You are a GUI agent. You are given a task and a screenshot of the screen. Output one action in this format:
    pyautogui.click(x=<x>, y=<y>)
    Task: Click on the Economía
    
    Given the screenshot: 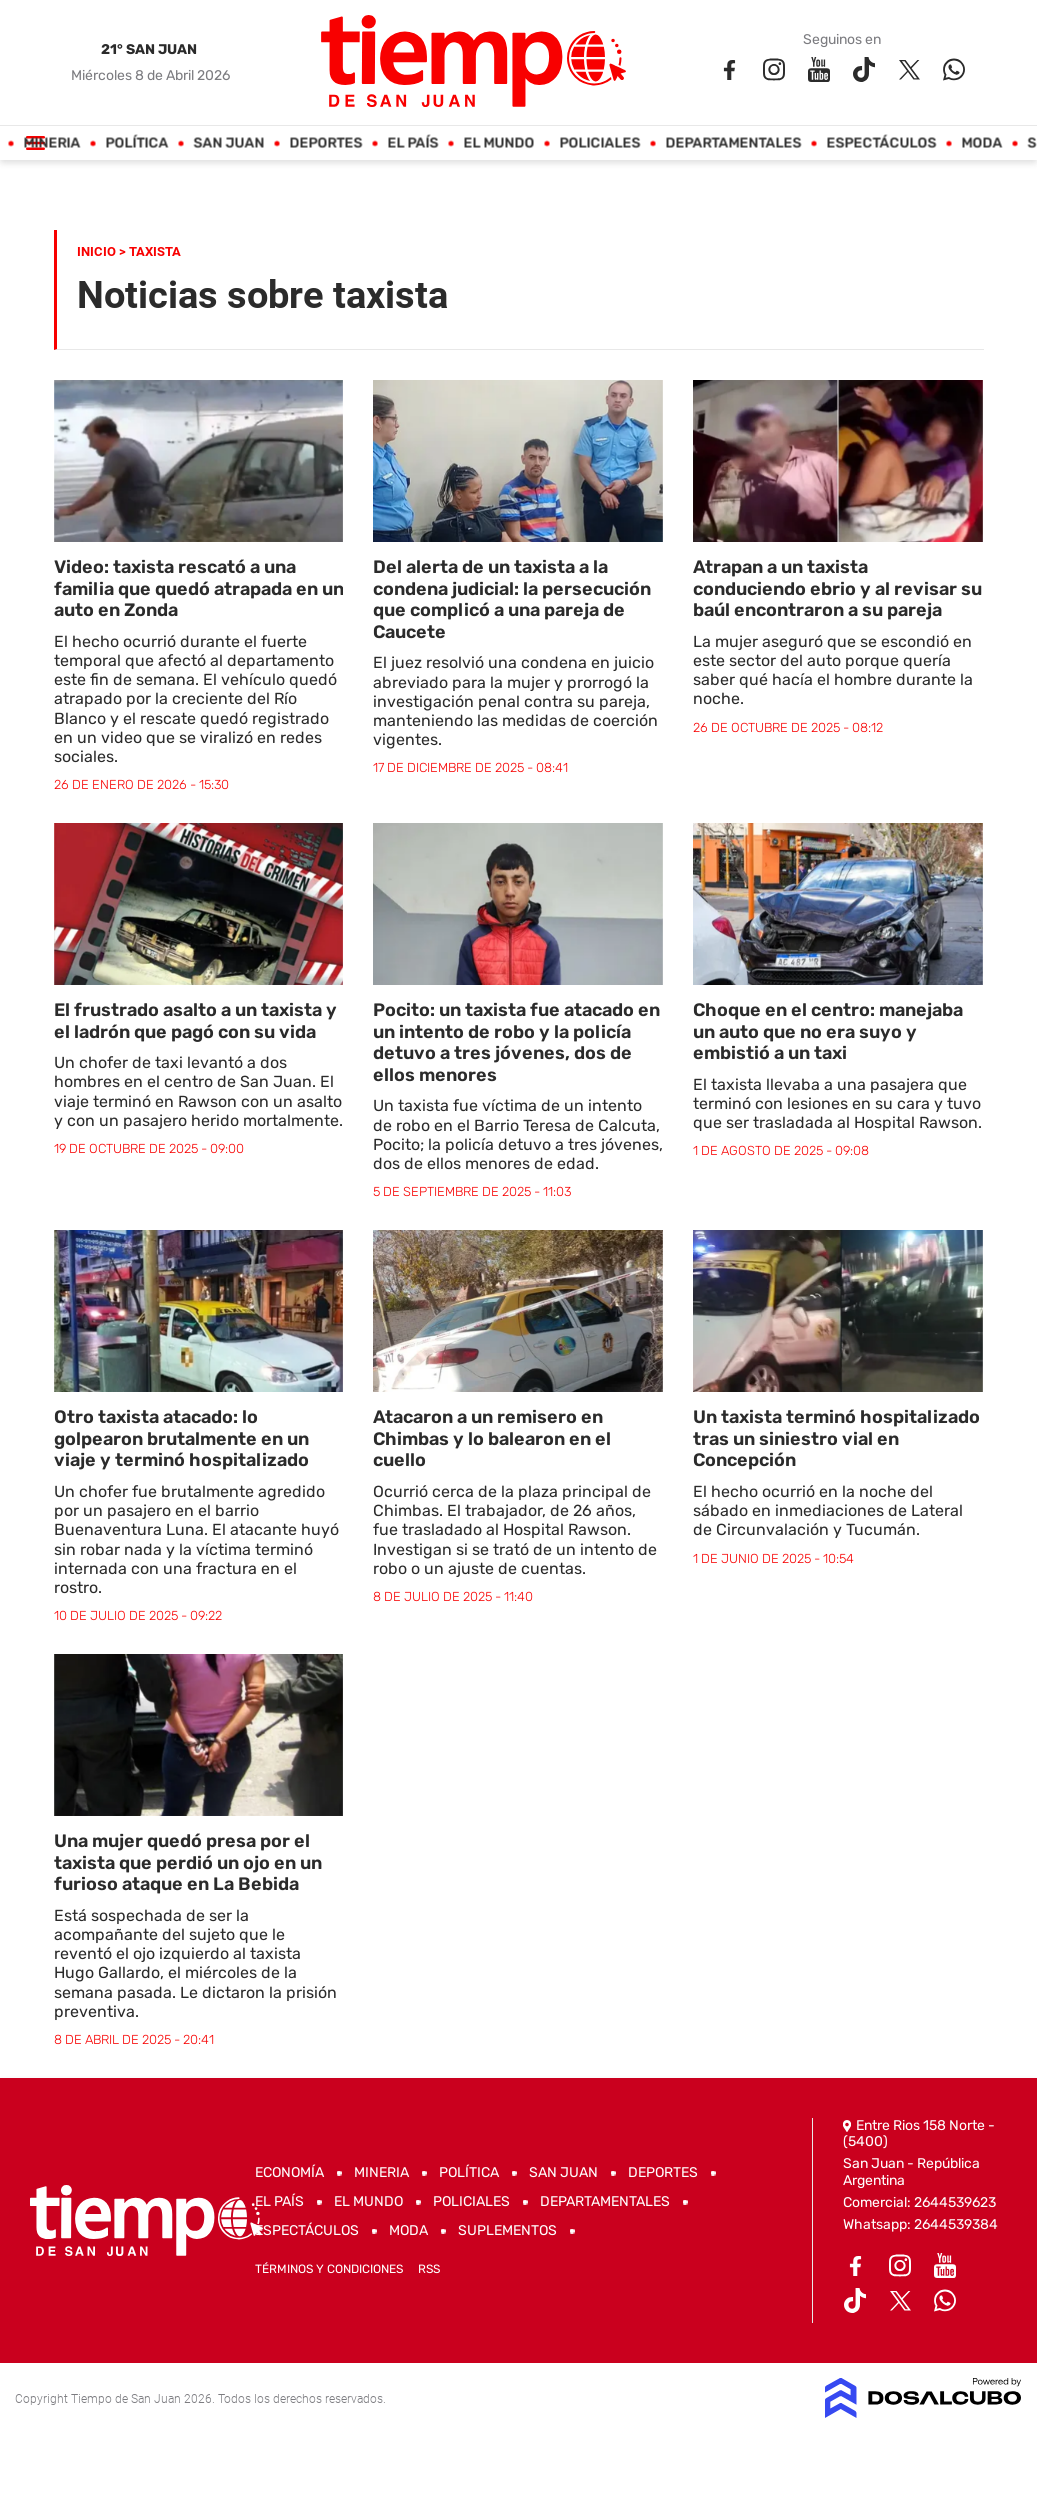 What is the action you would take?
    pyautogui.click(x=289, y=2172)
    